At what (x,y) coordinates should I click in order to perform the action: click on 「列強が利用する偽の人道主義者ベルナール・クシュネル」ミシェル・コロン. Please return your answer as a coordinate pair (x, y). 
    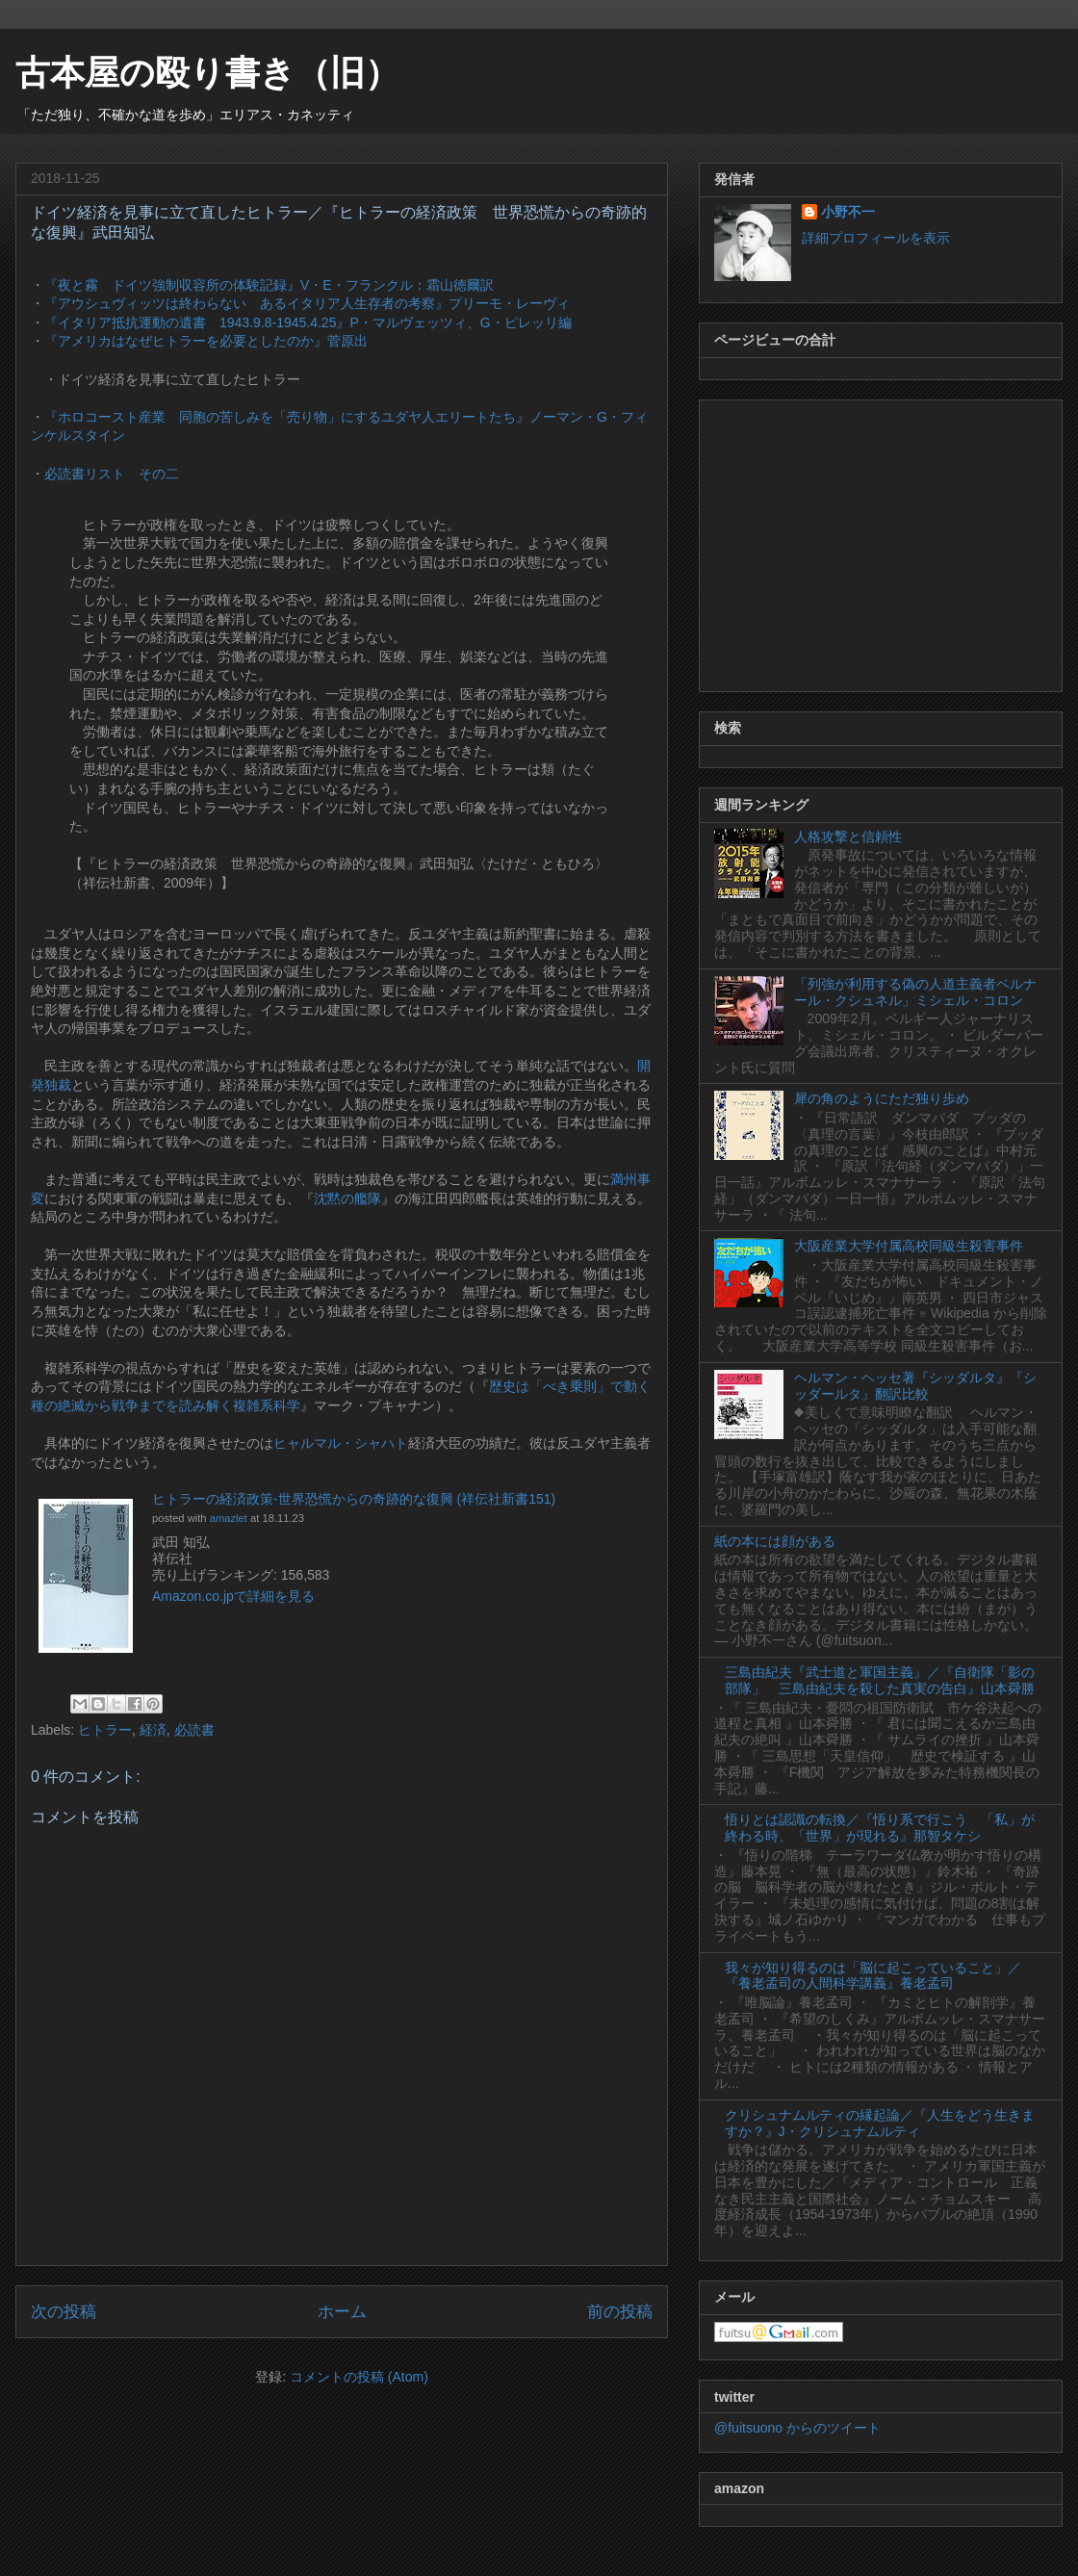
    Looking at the image, I should click on (915, 992).